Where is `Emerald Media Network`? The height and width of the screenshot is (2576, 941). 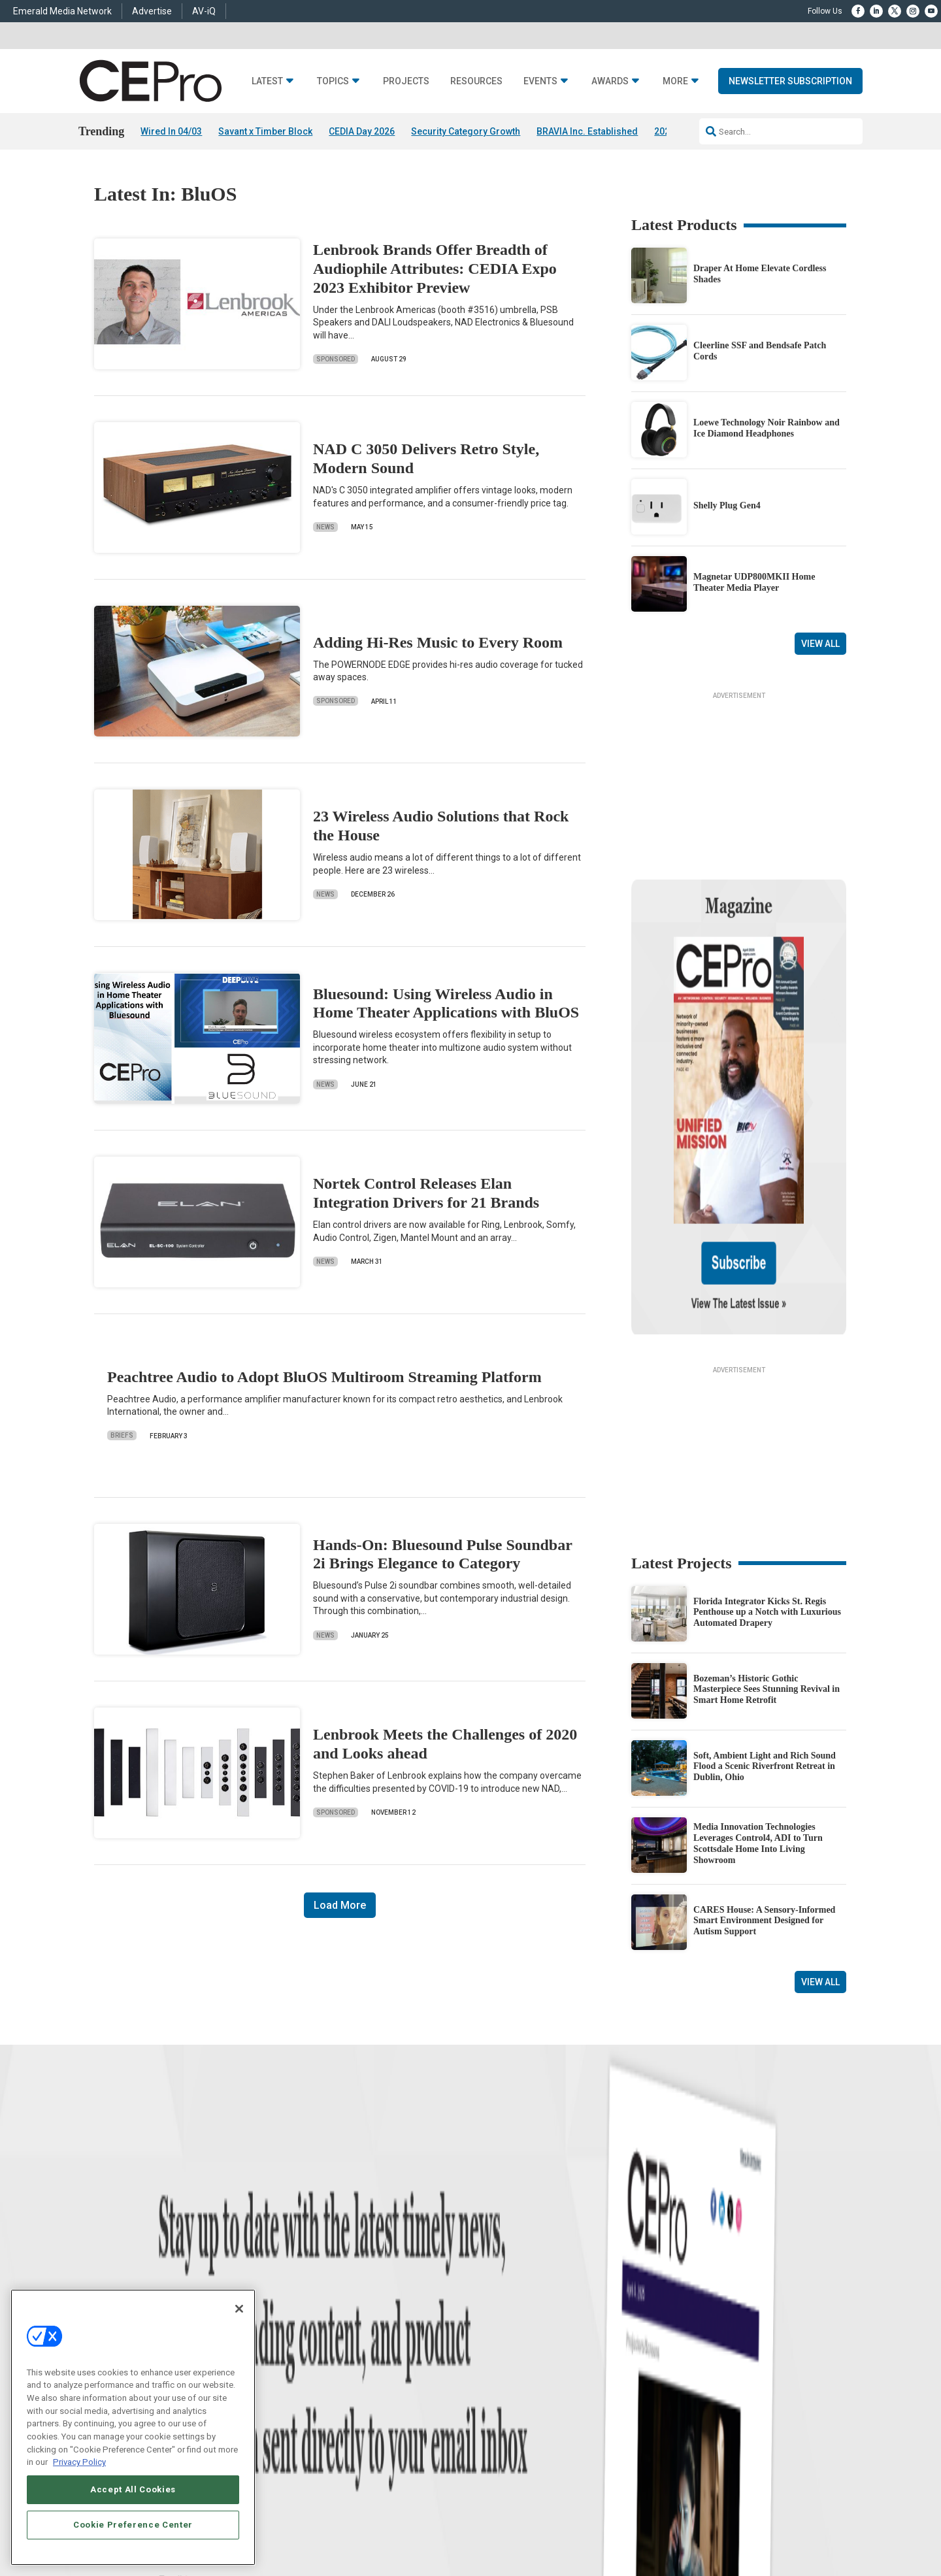 Emerald Media Network is located at coordinates (62, 11).